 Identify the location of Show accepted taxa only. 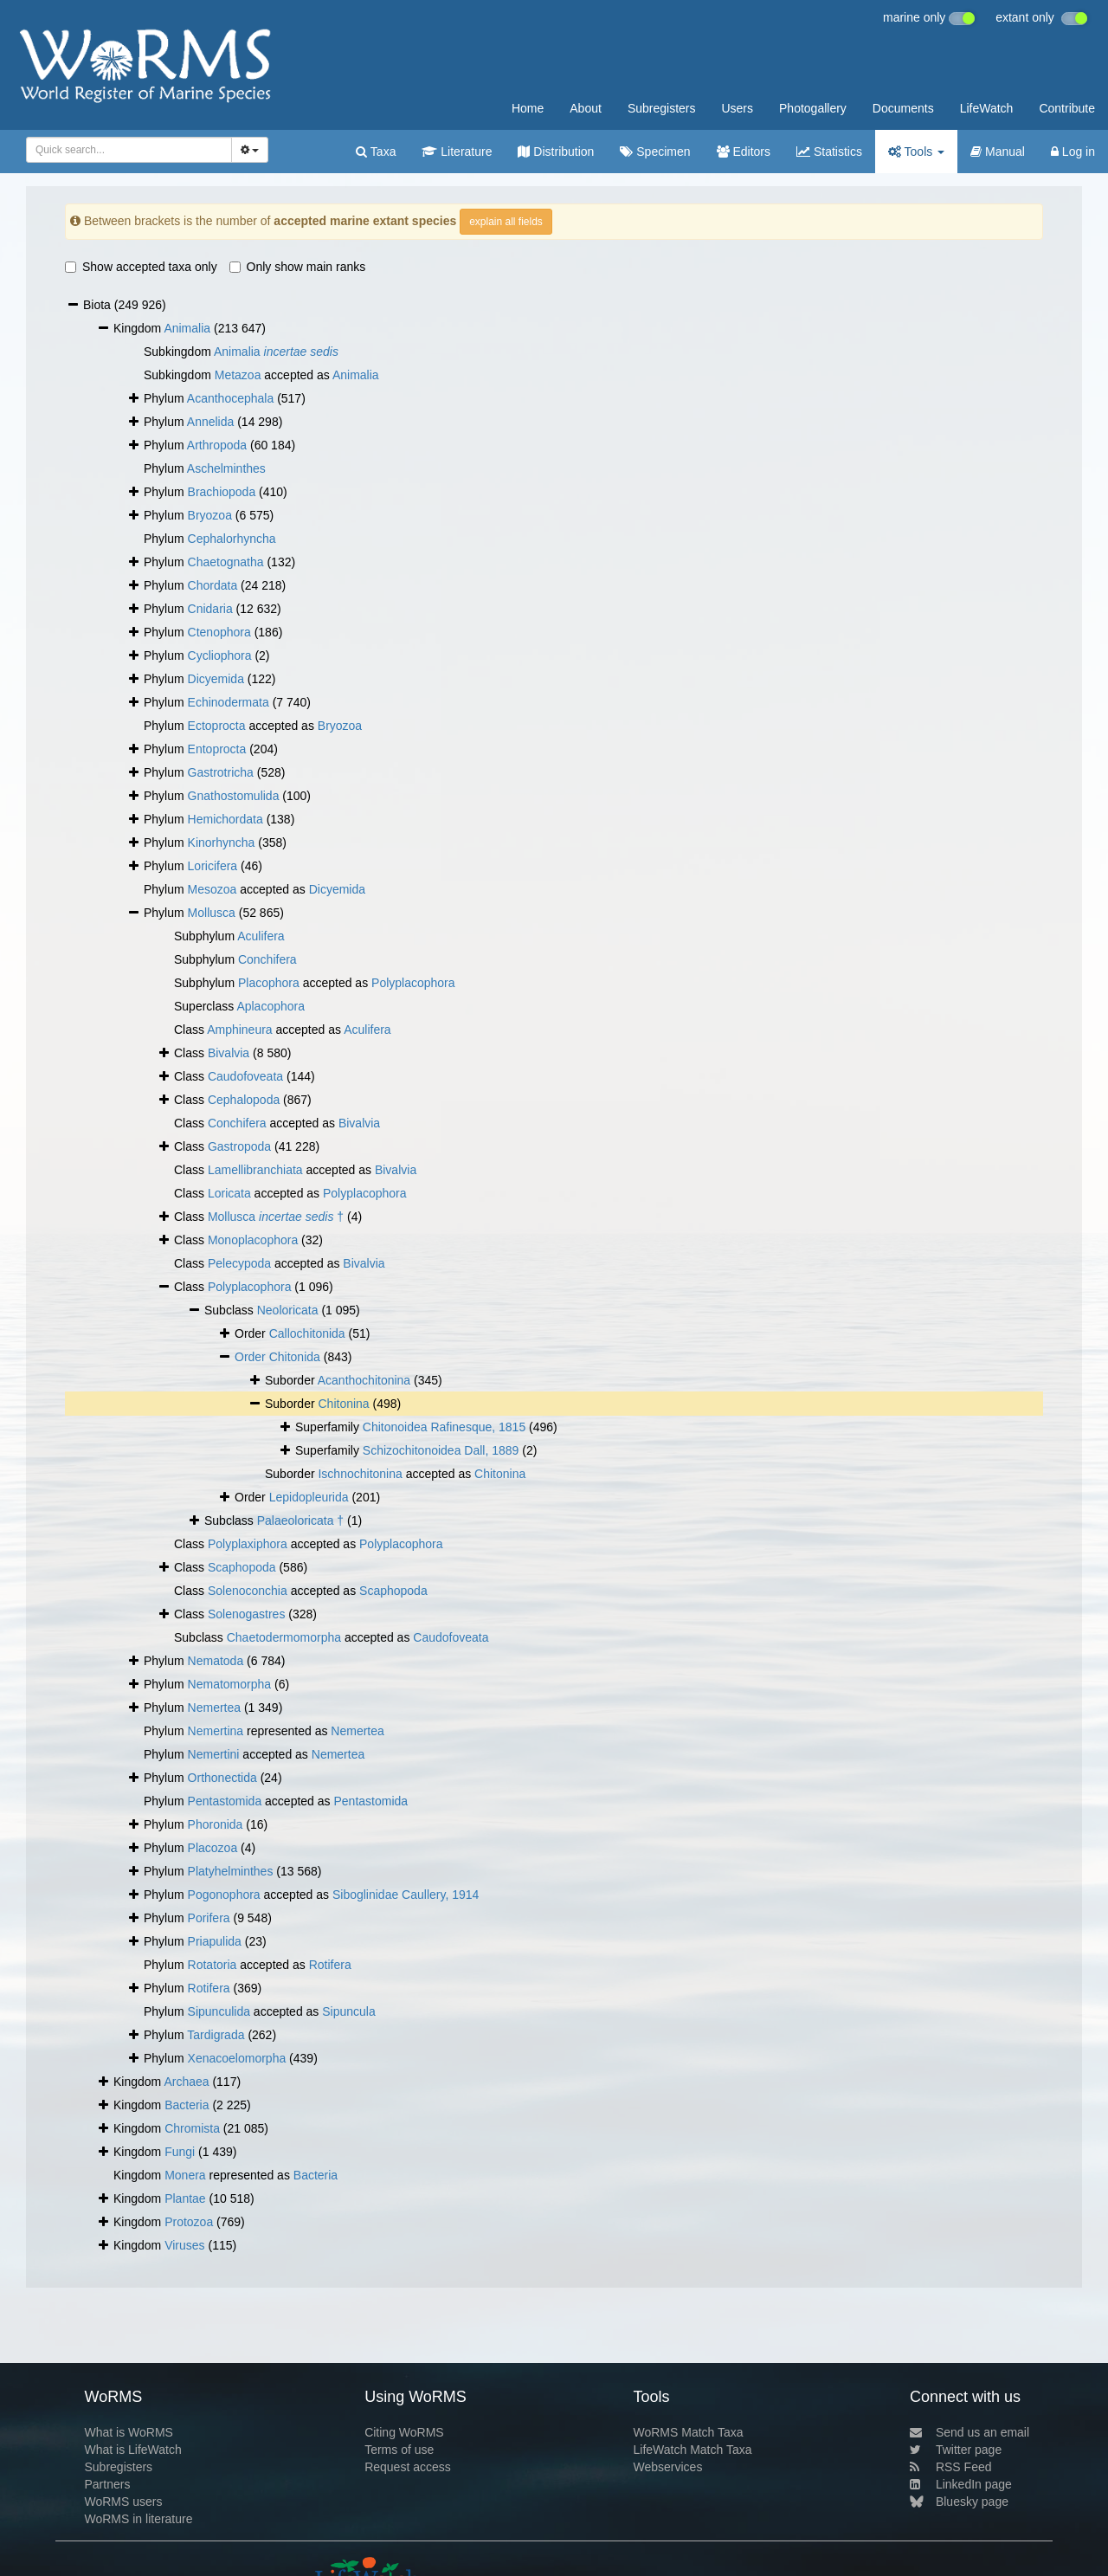
(141, 267).